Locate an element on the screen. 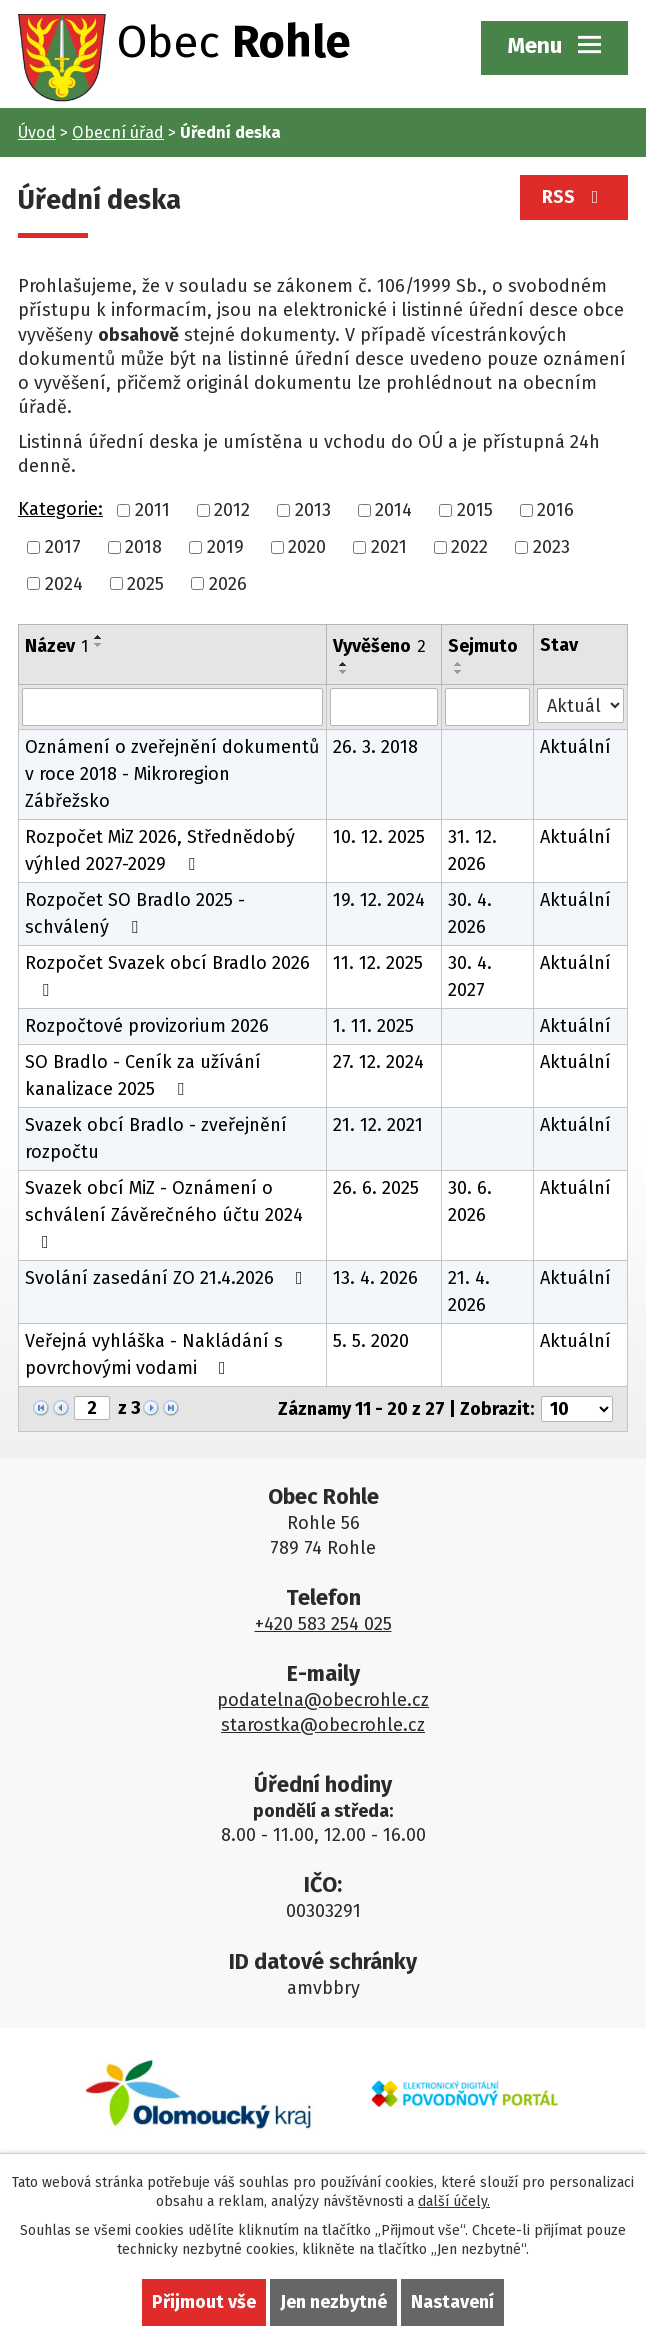 The height and width of the screenshot is (2345, 646). [Filtrovat podle Název] is located at coordinates (172, 707).